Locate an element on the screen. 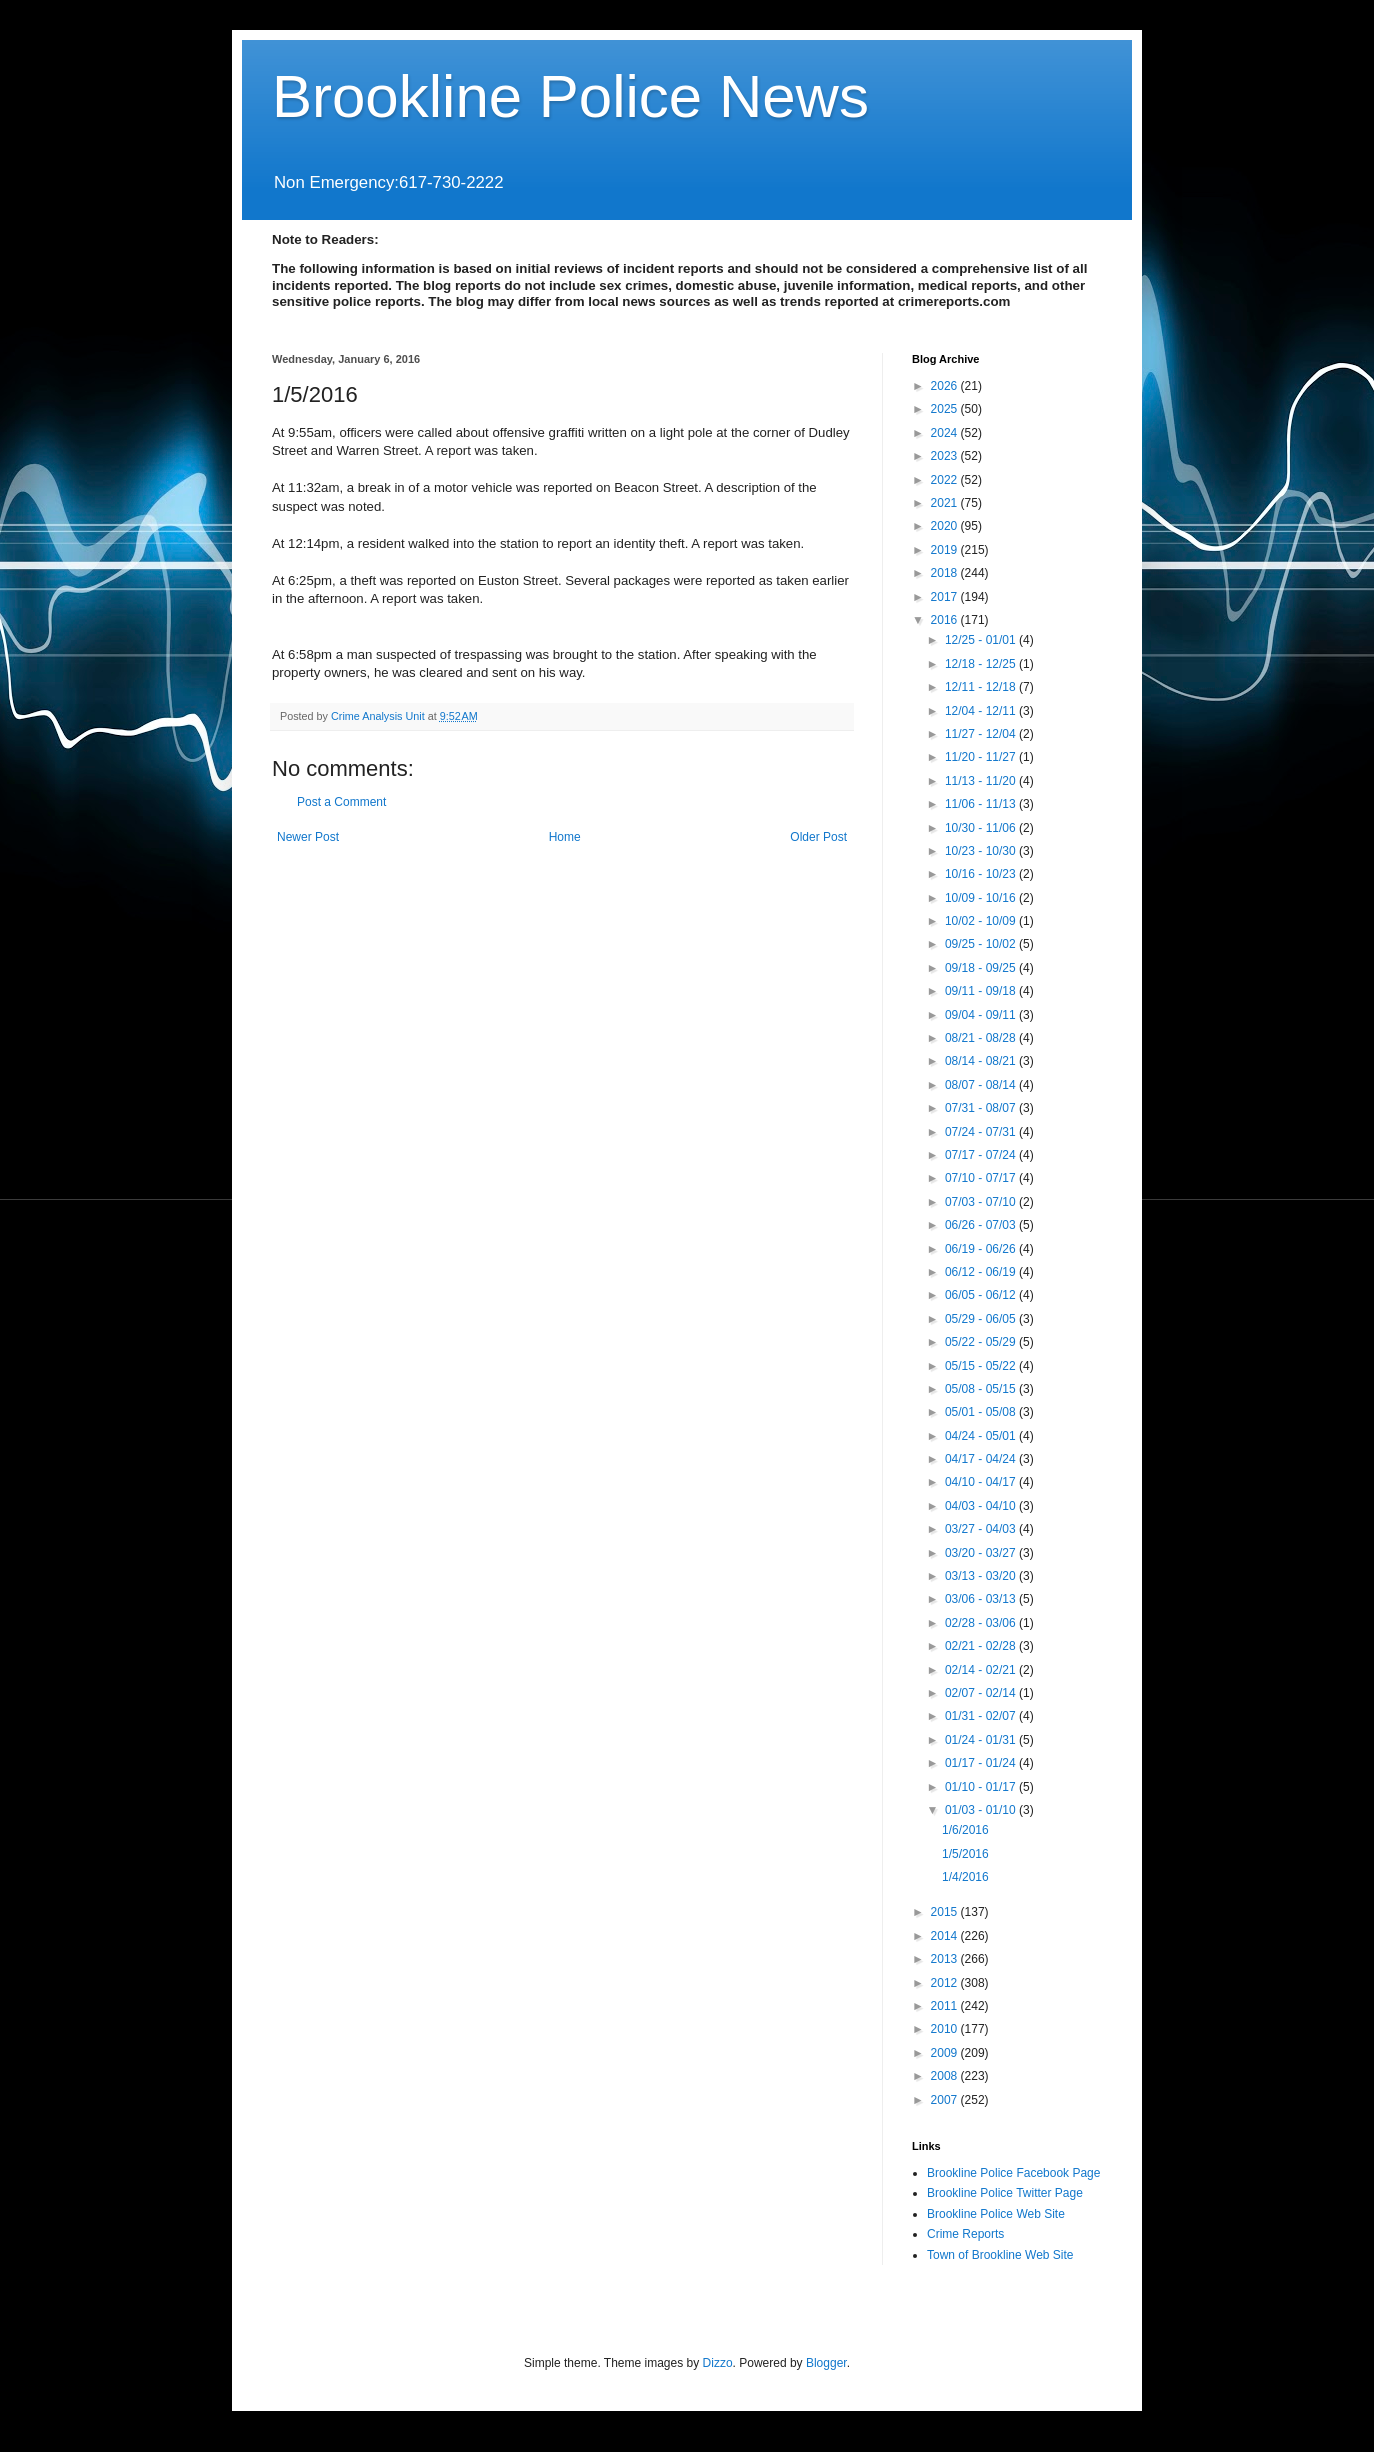 The width and height of the screenshot is (1374, 2452). 2024 is located at coordinates (946, 433).